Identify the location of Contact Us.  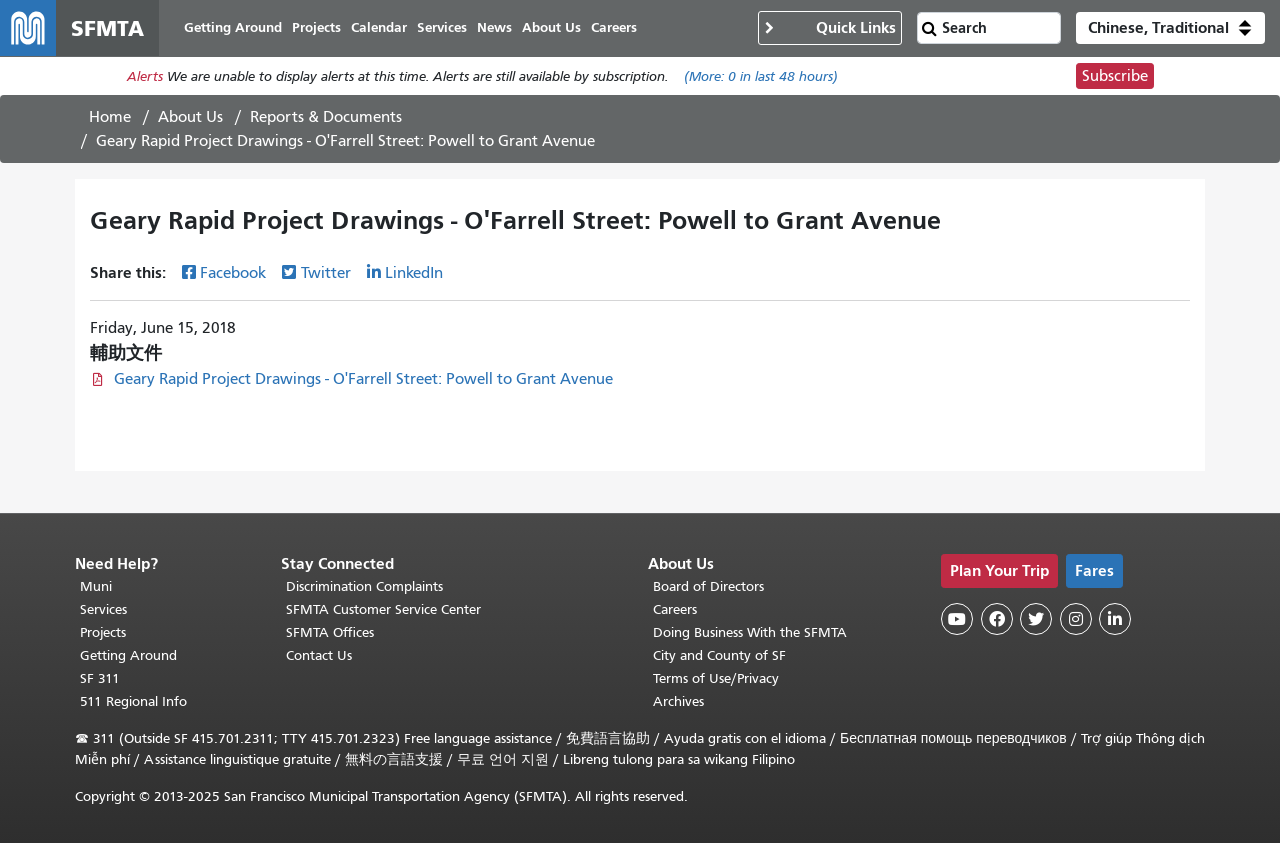
(319, 655).